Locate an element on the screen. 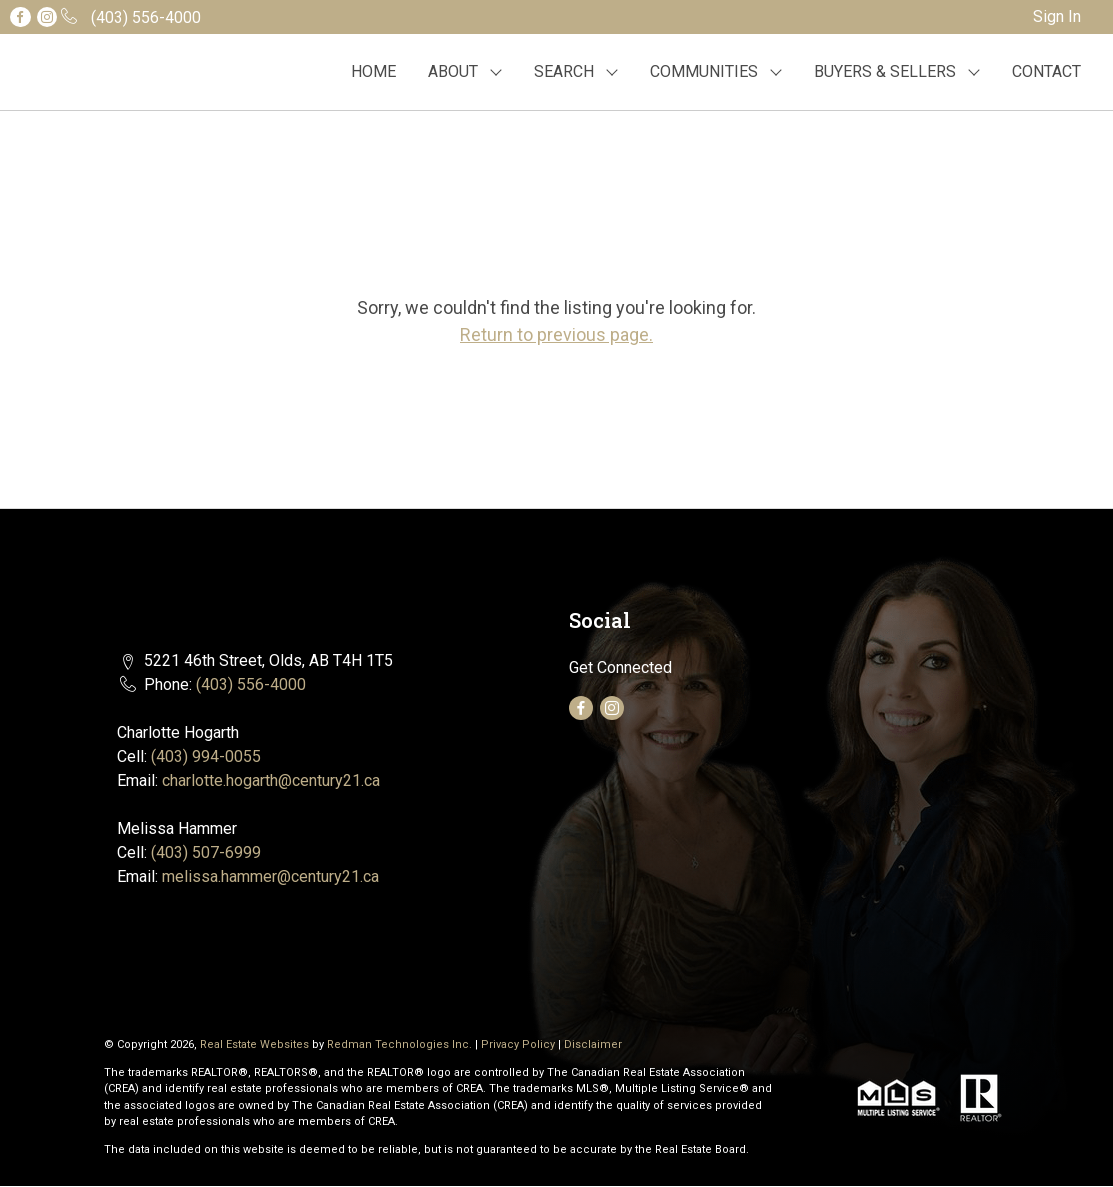 The image size is (1113, 1187). CONTACT is located at coordinates (1046, 71).